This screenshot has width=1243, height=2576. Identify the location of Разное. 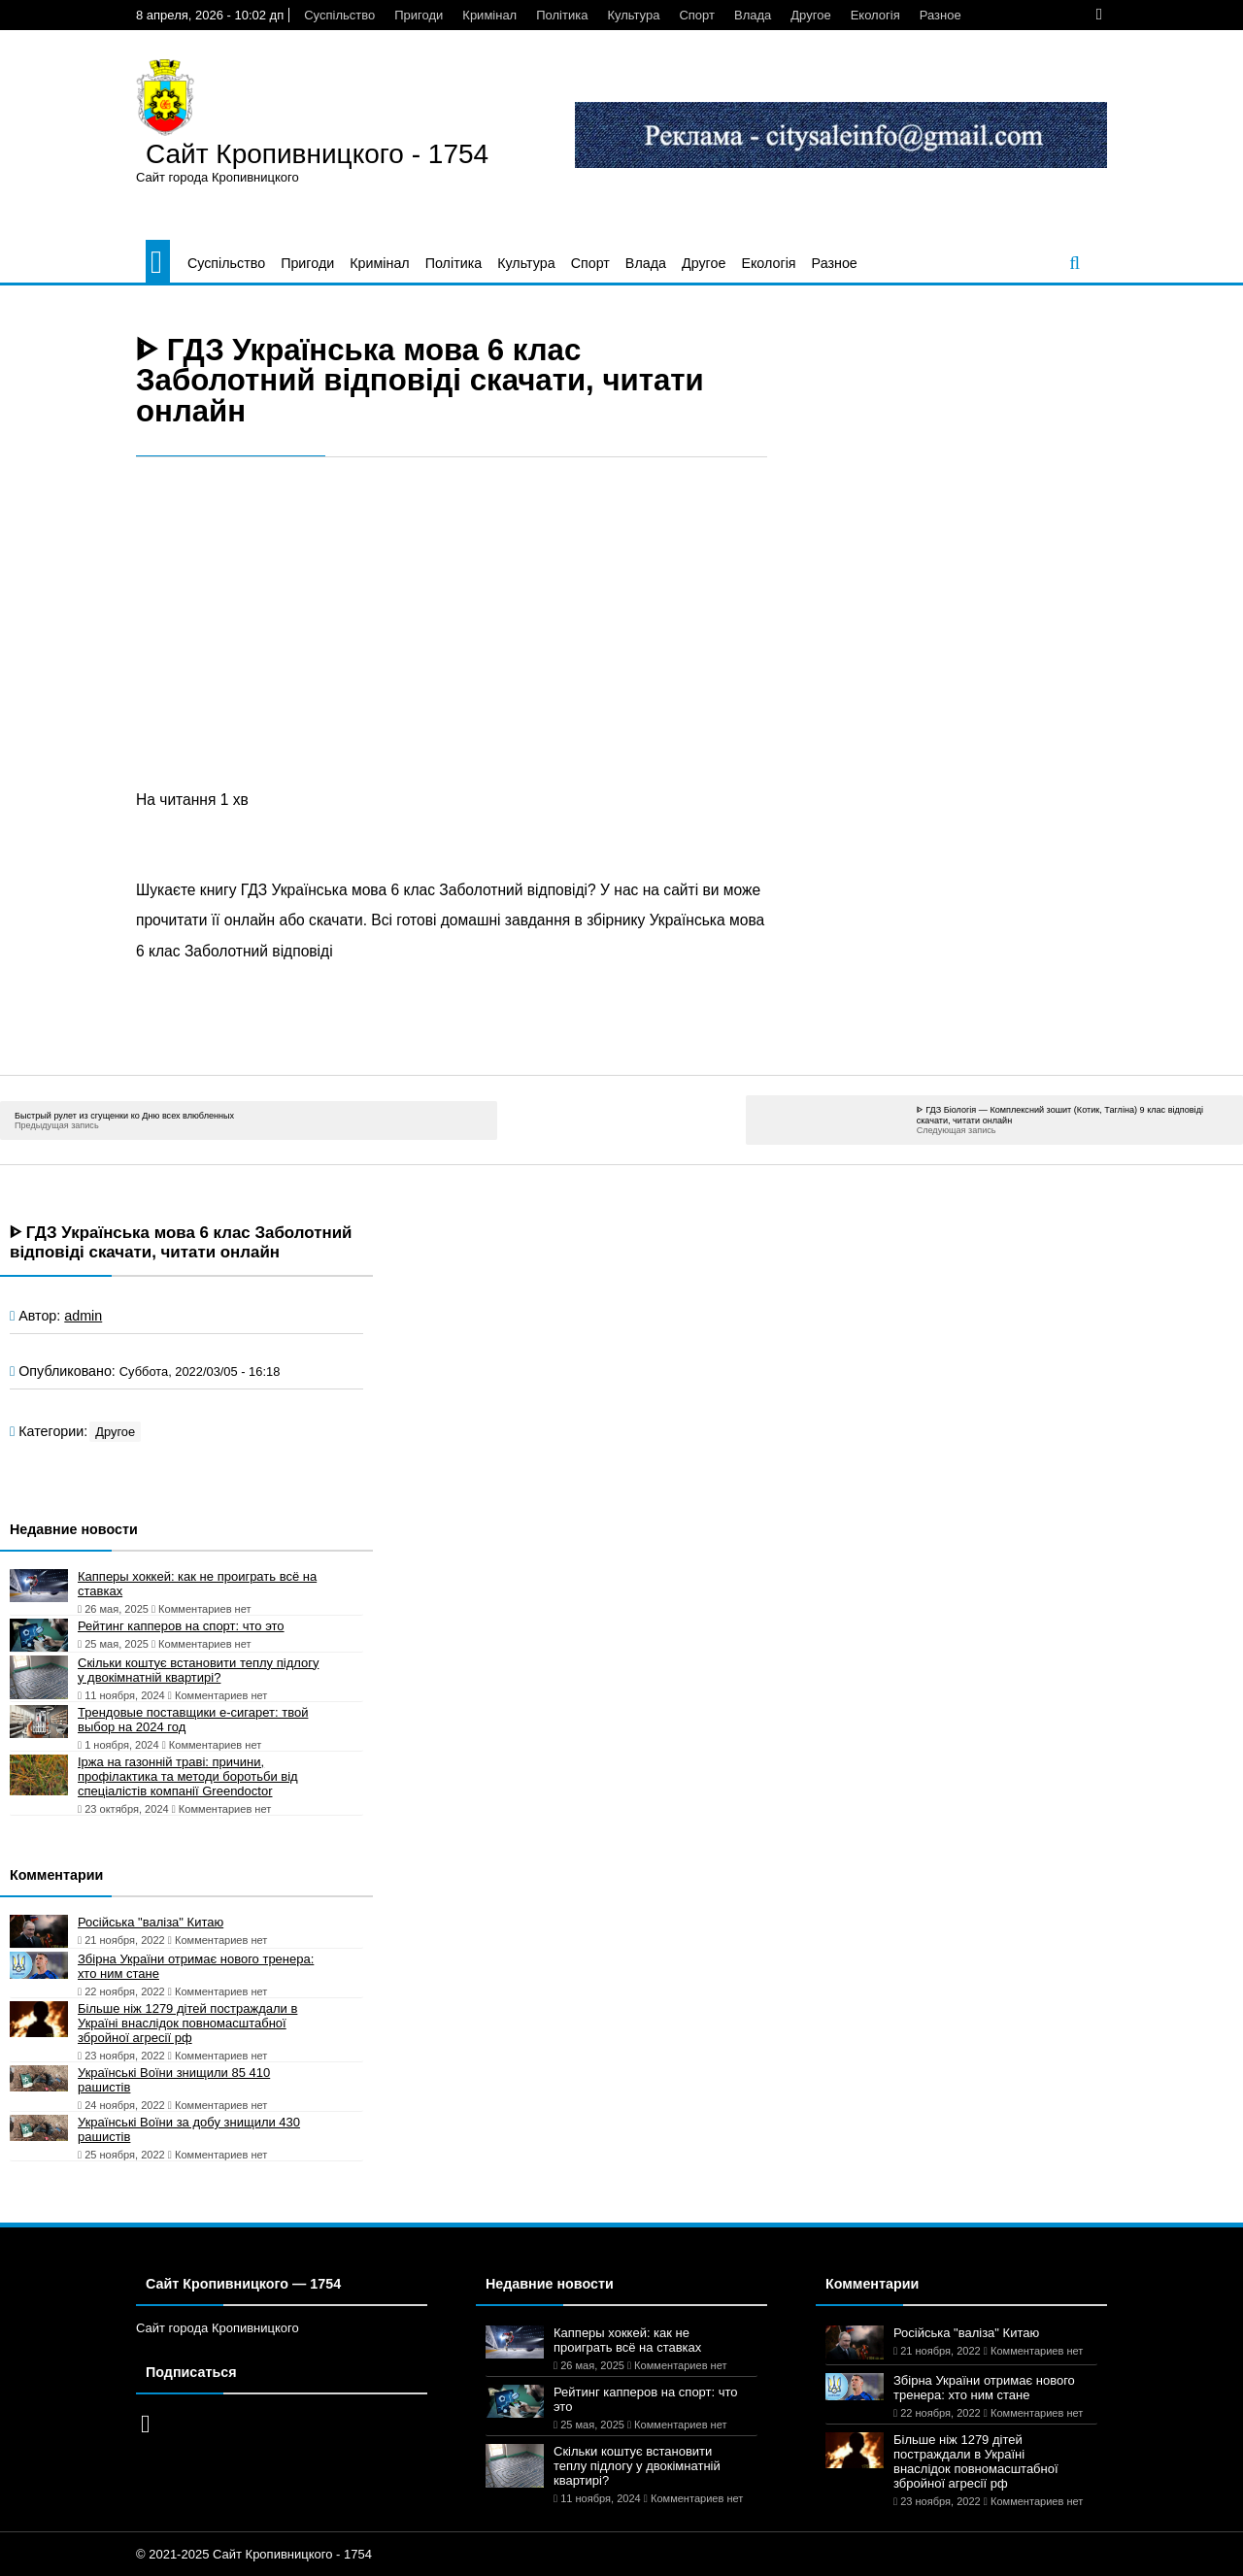
(940, 15).